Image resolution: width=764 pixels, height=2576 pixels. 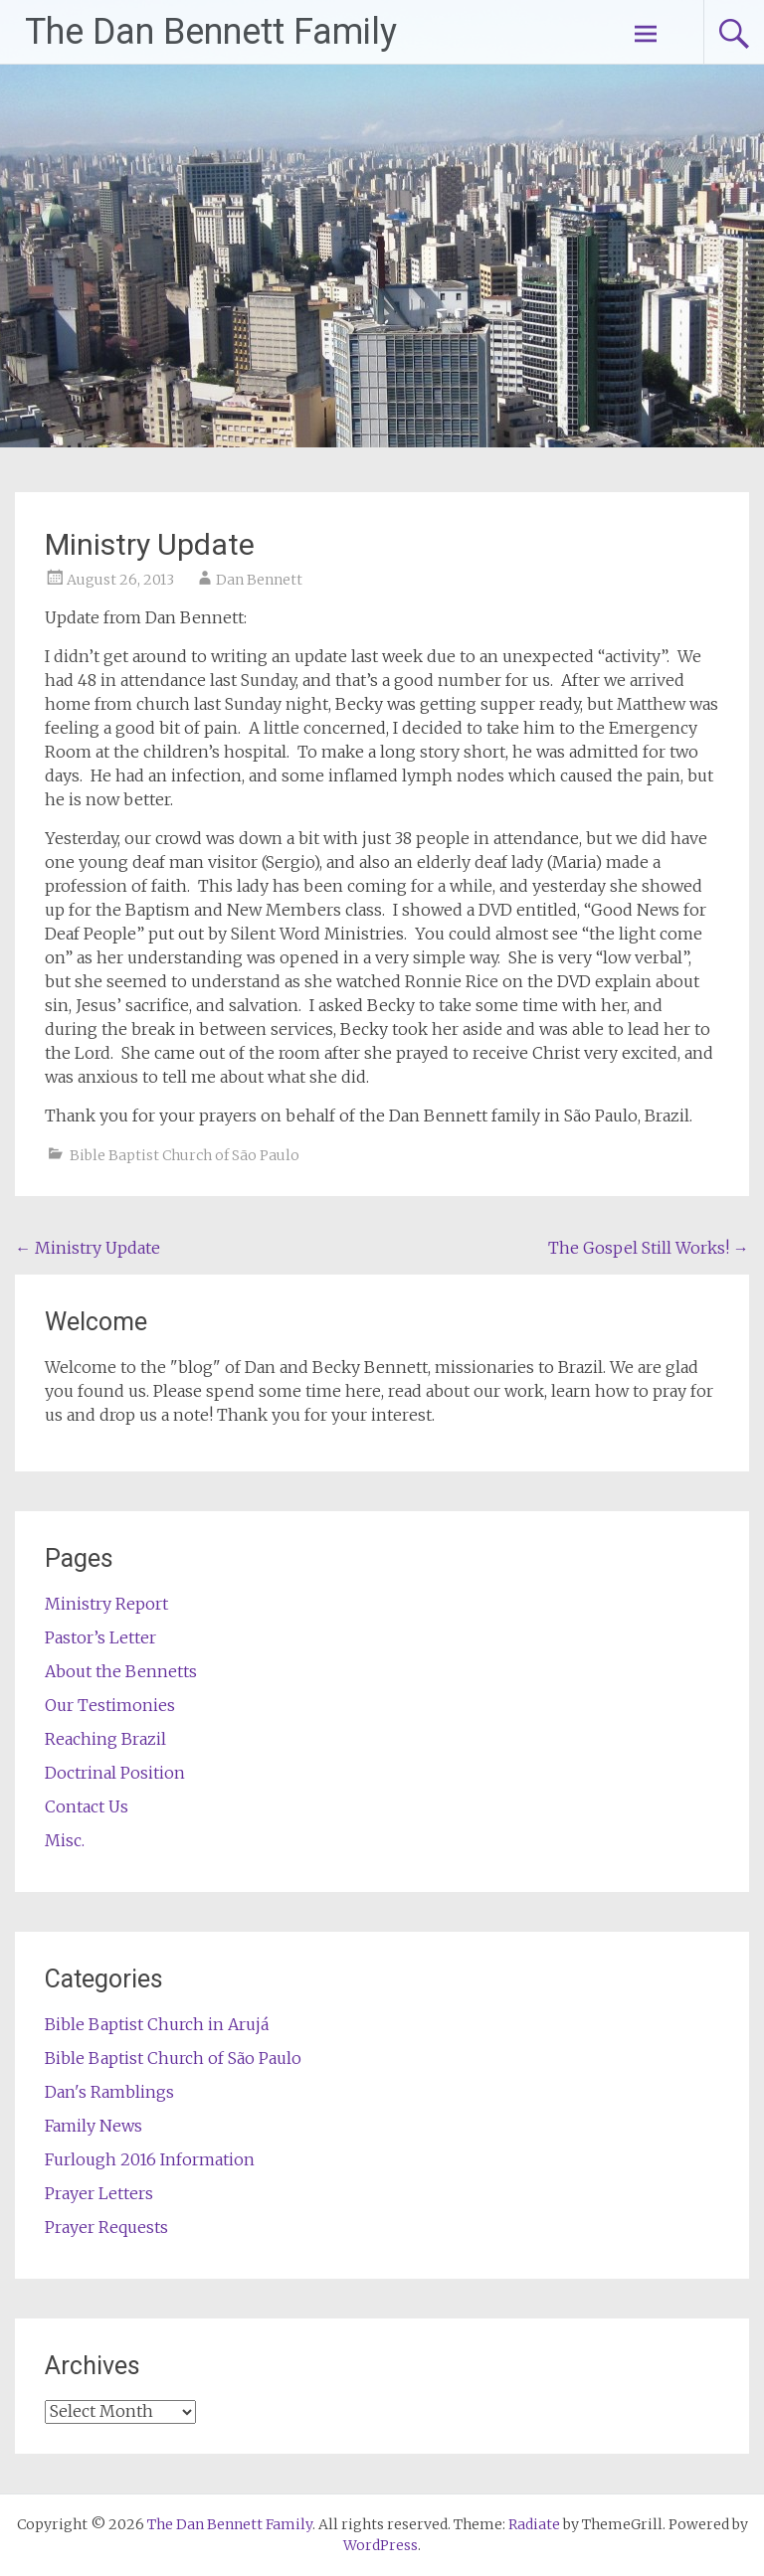 I want to click on Family News, so click(x=93, y=2126).